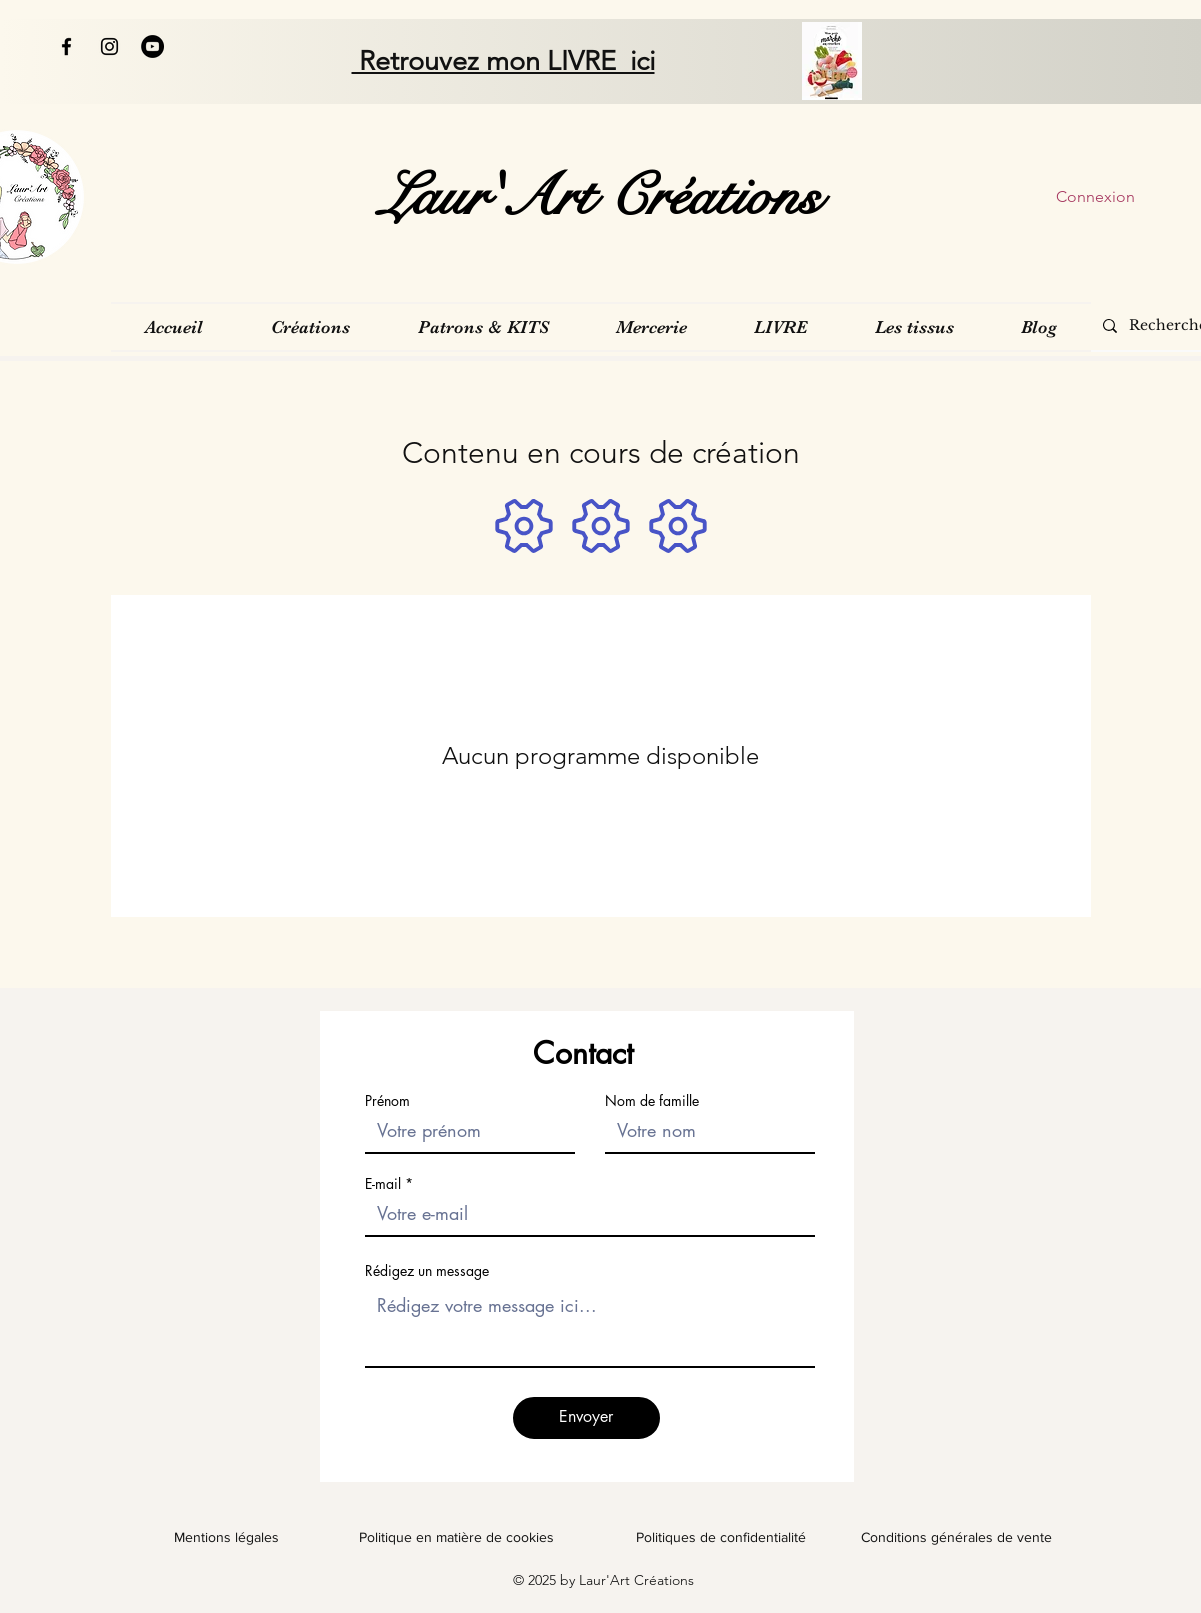 The width and height of the screenshot is (1201, 1613). I want to click on E-mail, so click(383, 1184).